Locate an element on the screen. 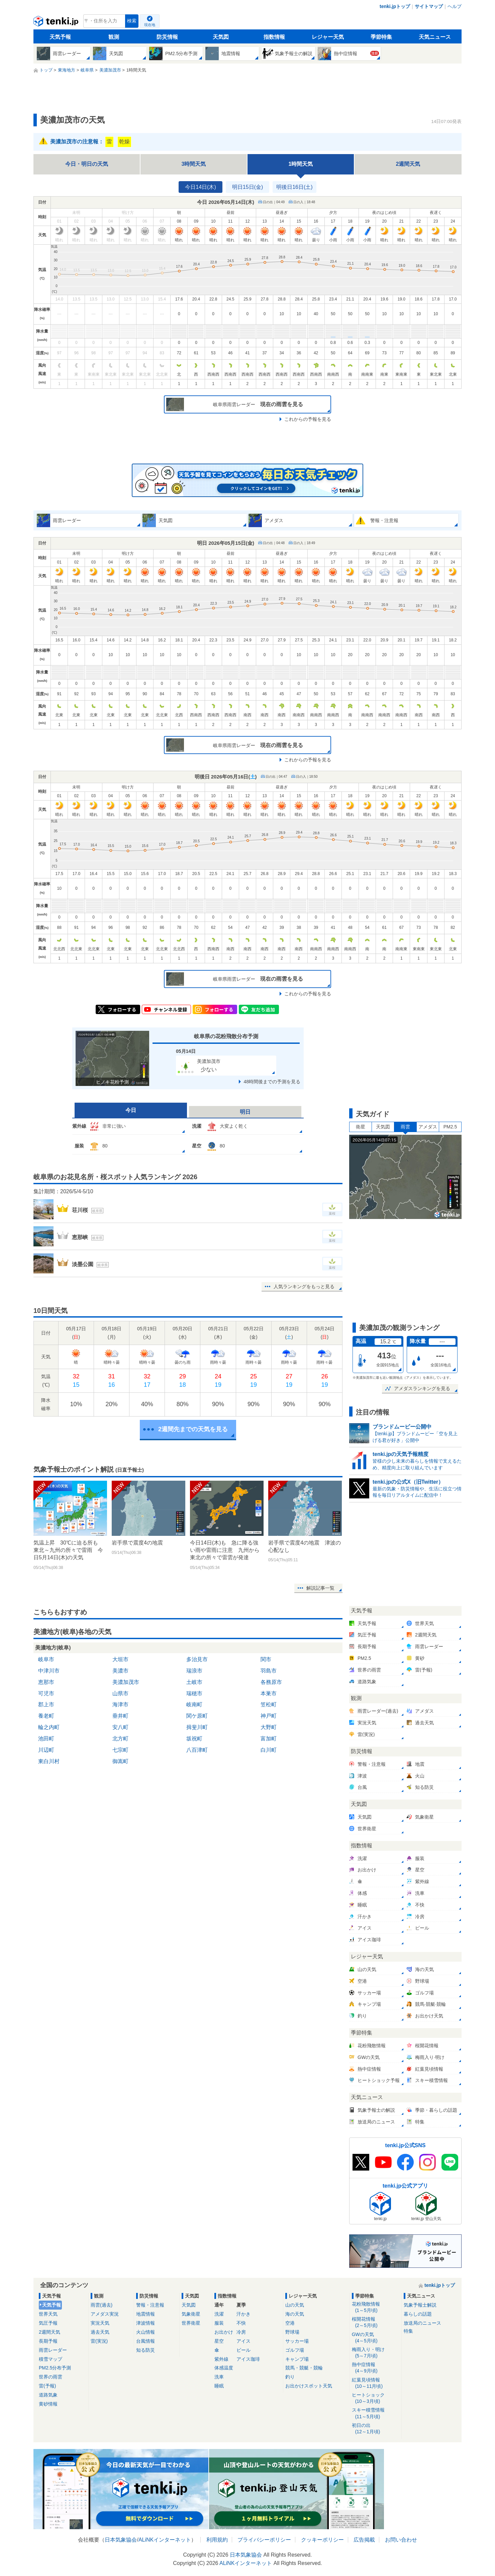  天気ニュース is located at coordinates (435, 37).